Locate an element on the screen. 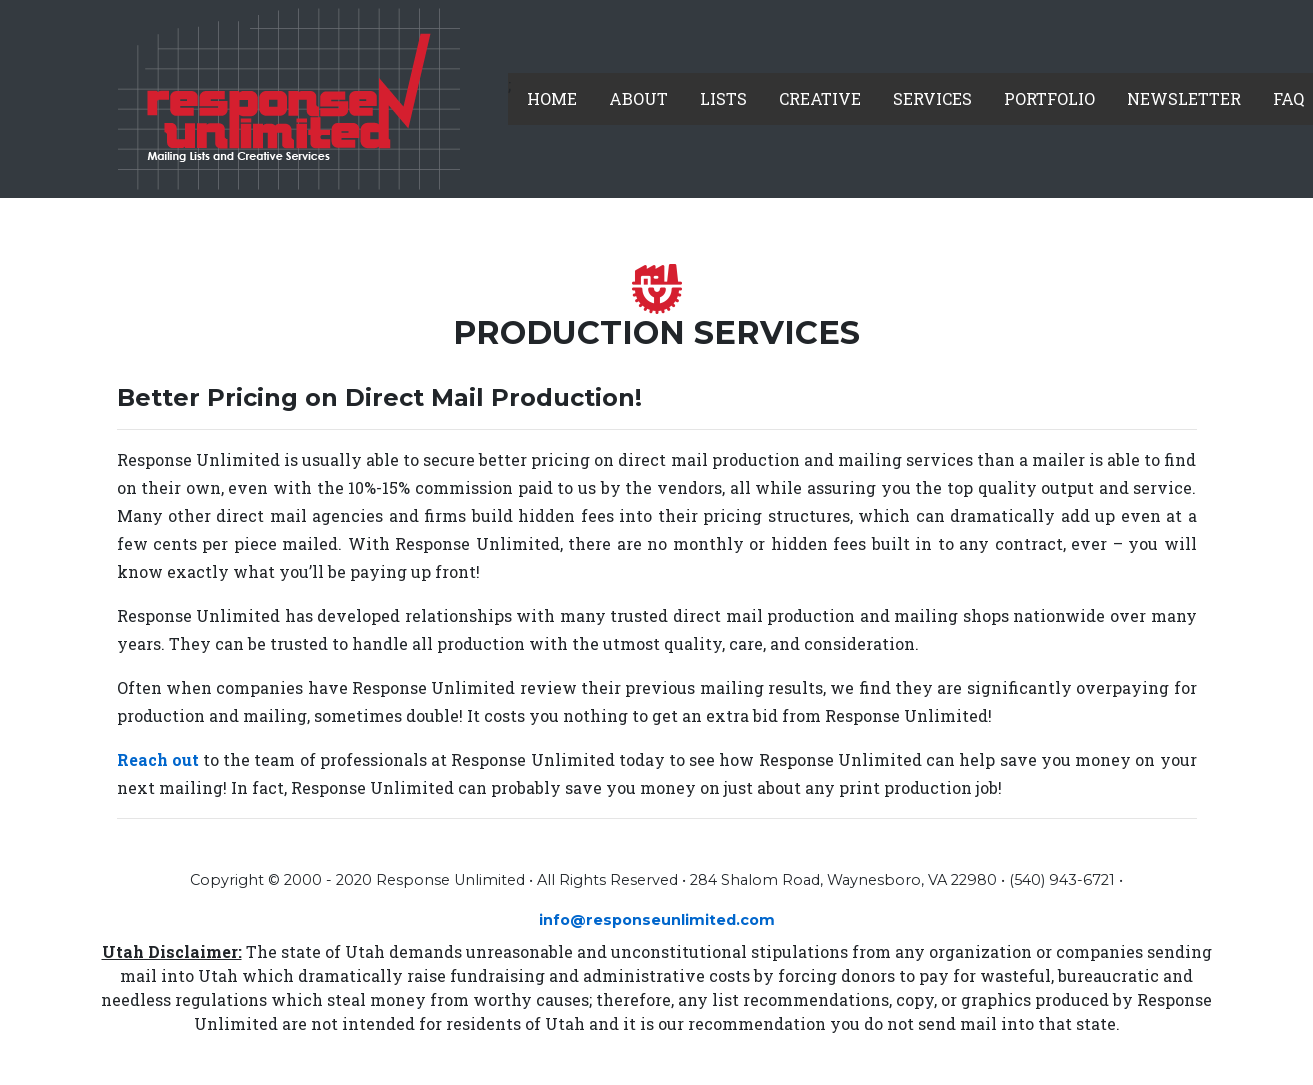 Image resolution: width=1313 pixels, height=1085 pixels. Portfolio is located at coordinates (1049, 98).